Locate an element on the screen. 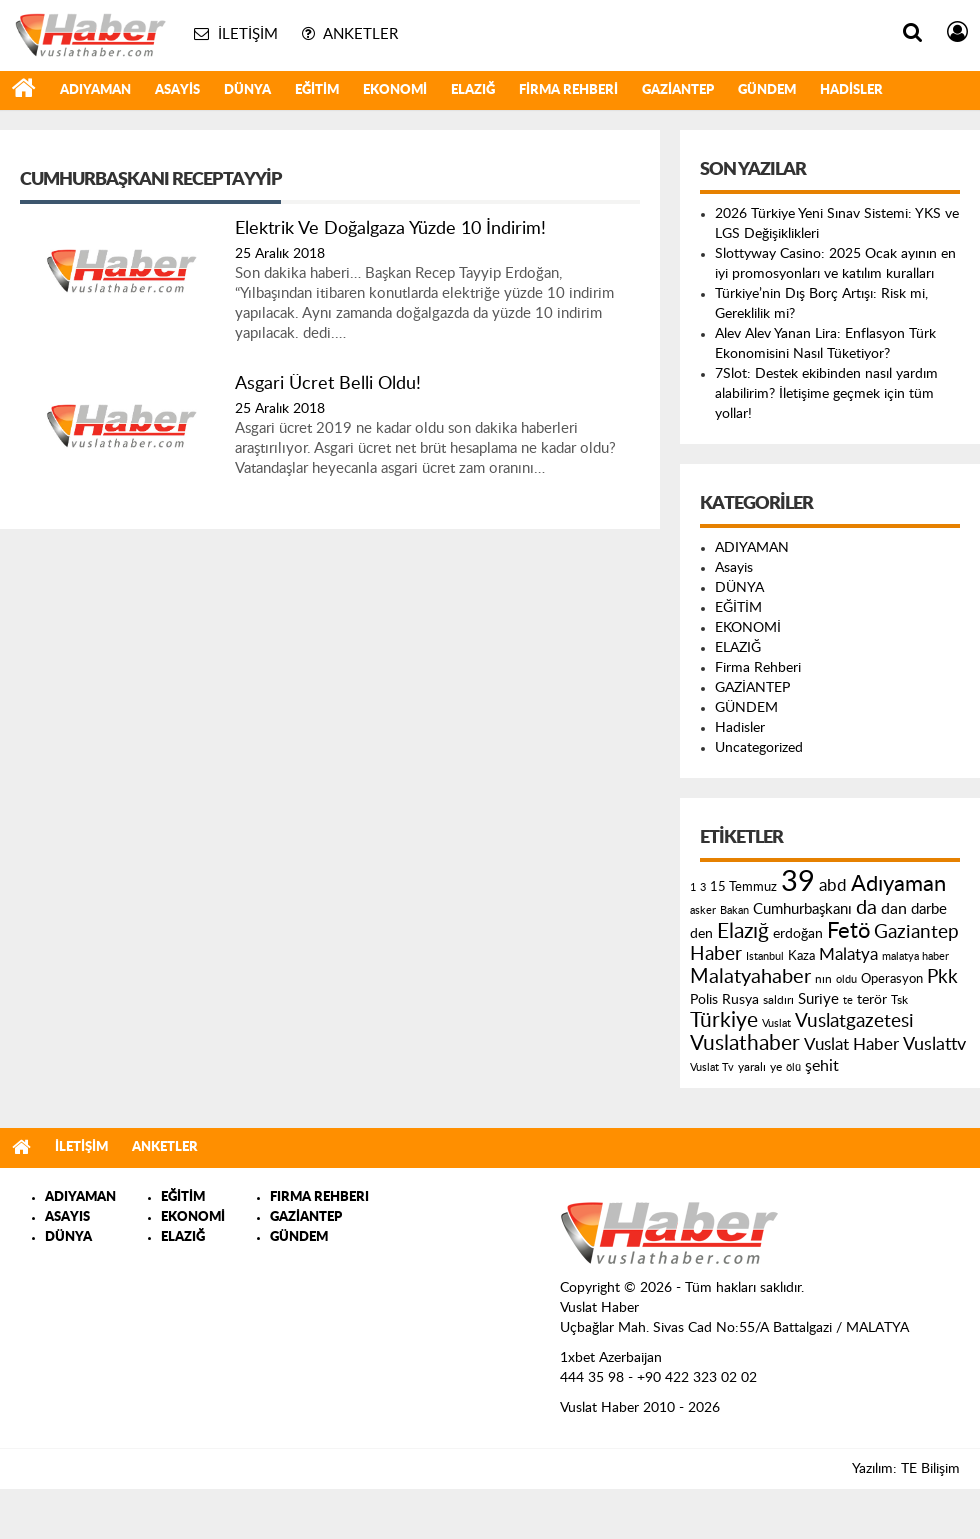  Vuslatgazetesi [Vuslatgazetesi (413 öge)] is located at coordinates (854, 1021).